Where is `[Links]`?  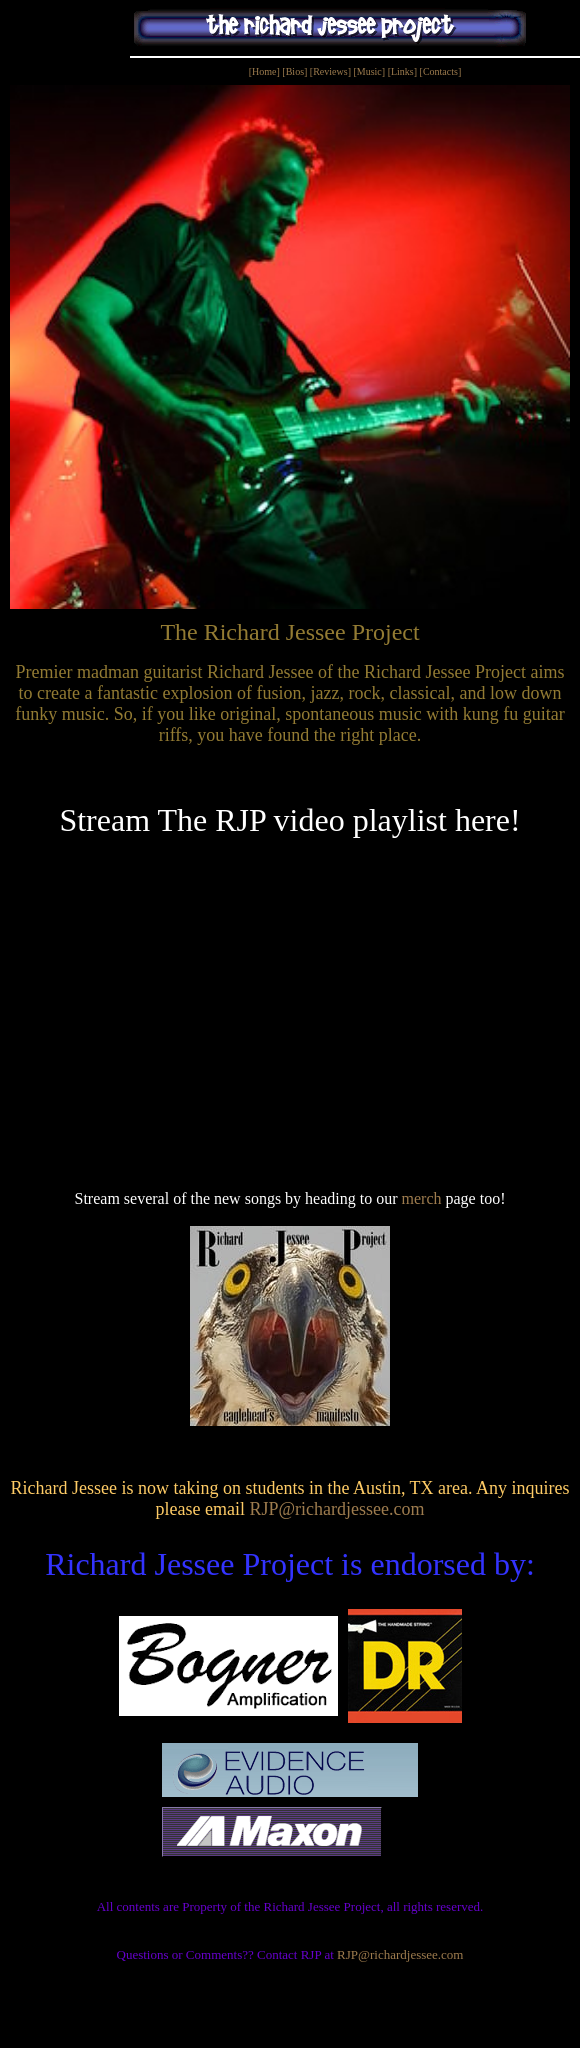 [Links] is located at coordinates (402, 71).